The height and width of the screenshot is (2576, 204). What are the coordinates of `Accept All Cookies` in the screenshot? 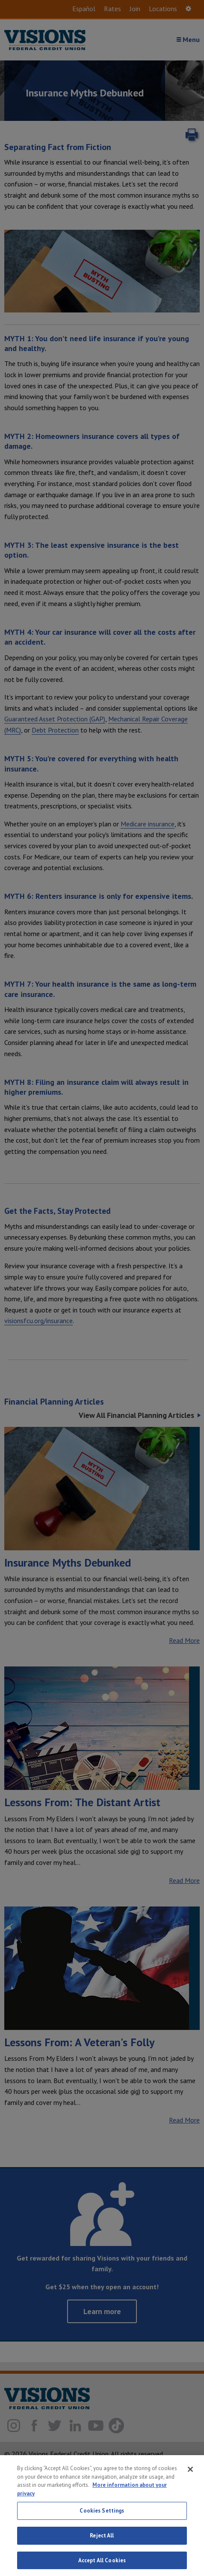 It's located at (102, 2564).